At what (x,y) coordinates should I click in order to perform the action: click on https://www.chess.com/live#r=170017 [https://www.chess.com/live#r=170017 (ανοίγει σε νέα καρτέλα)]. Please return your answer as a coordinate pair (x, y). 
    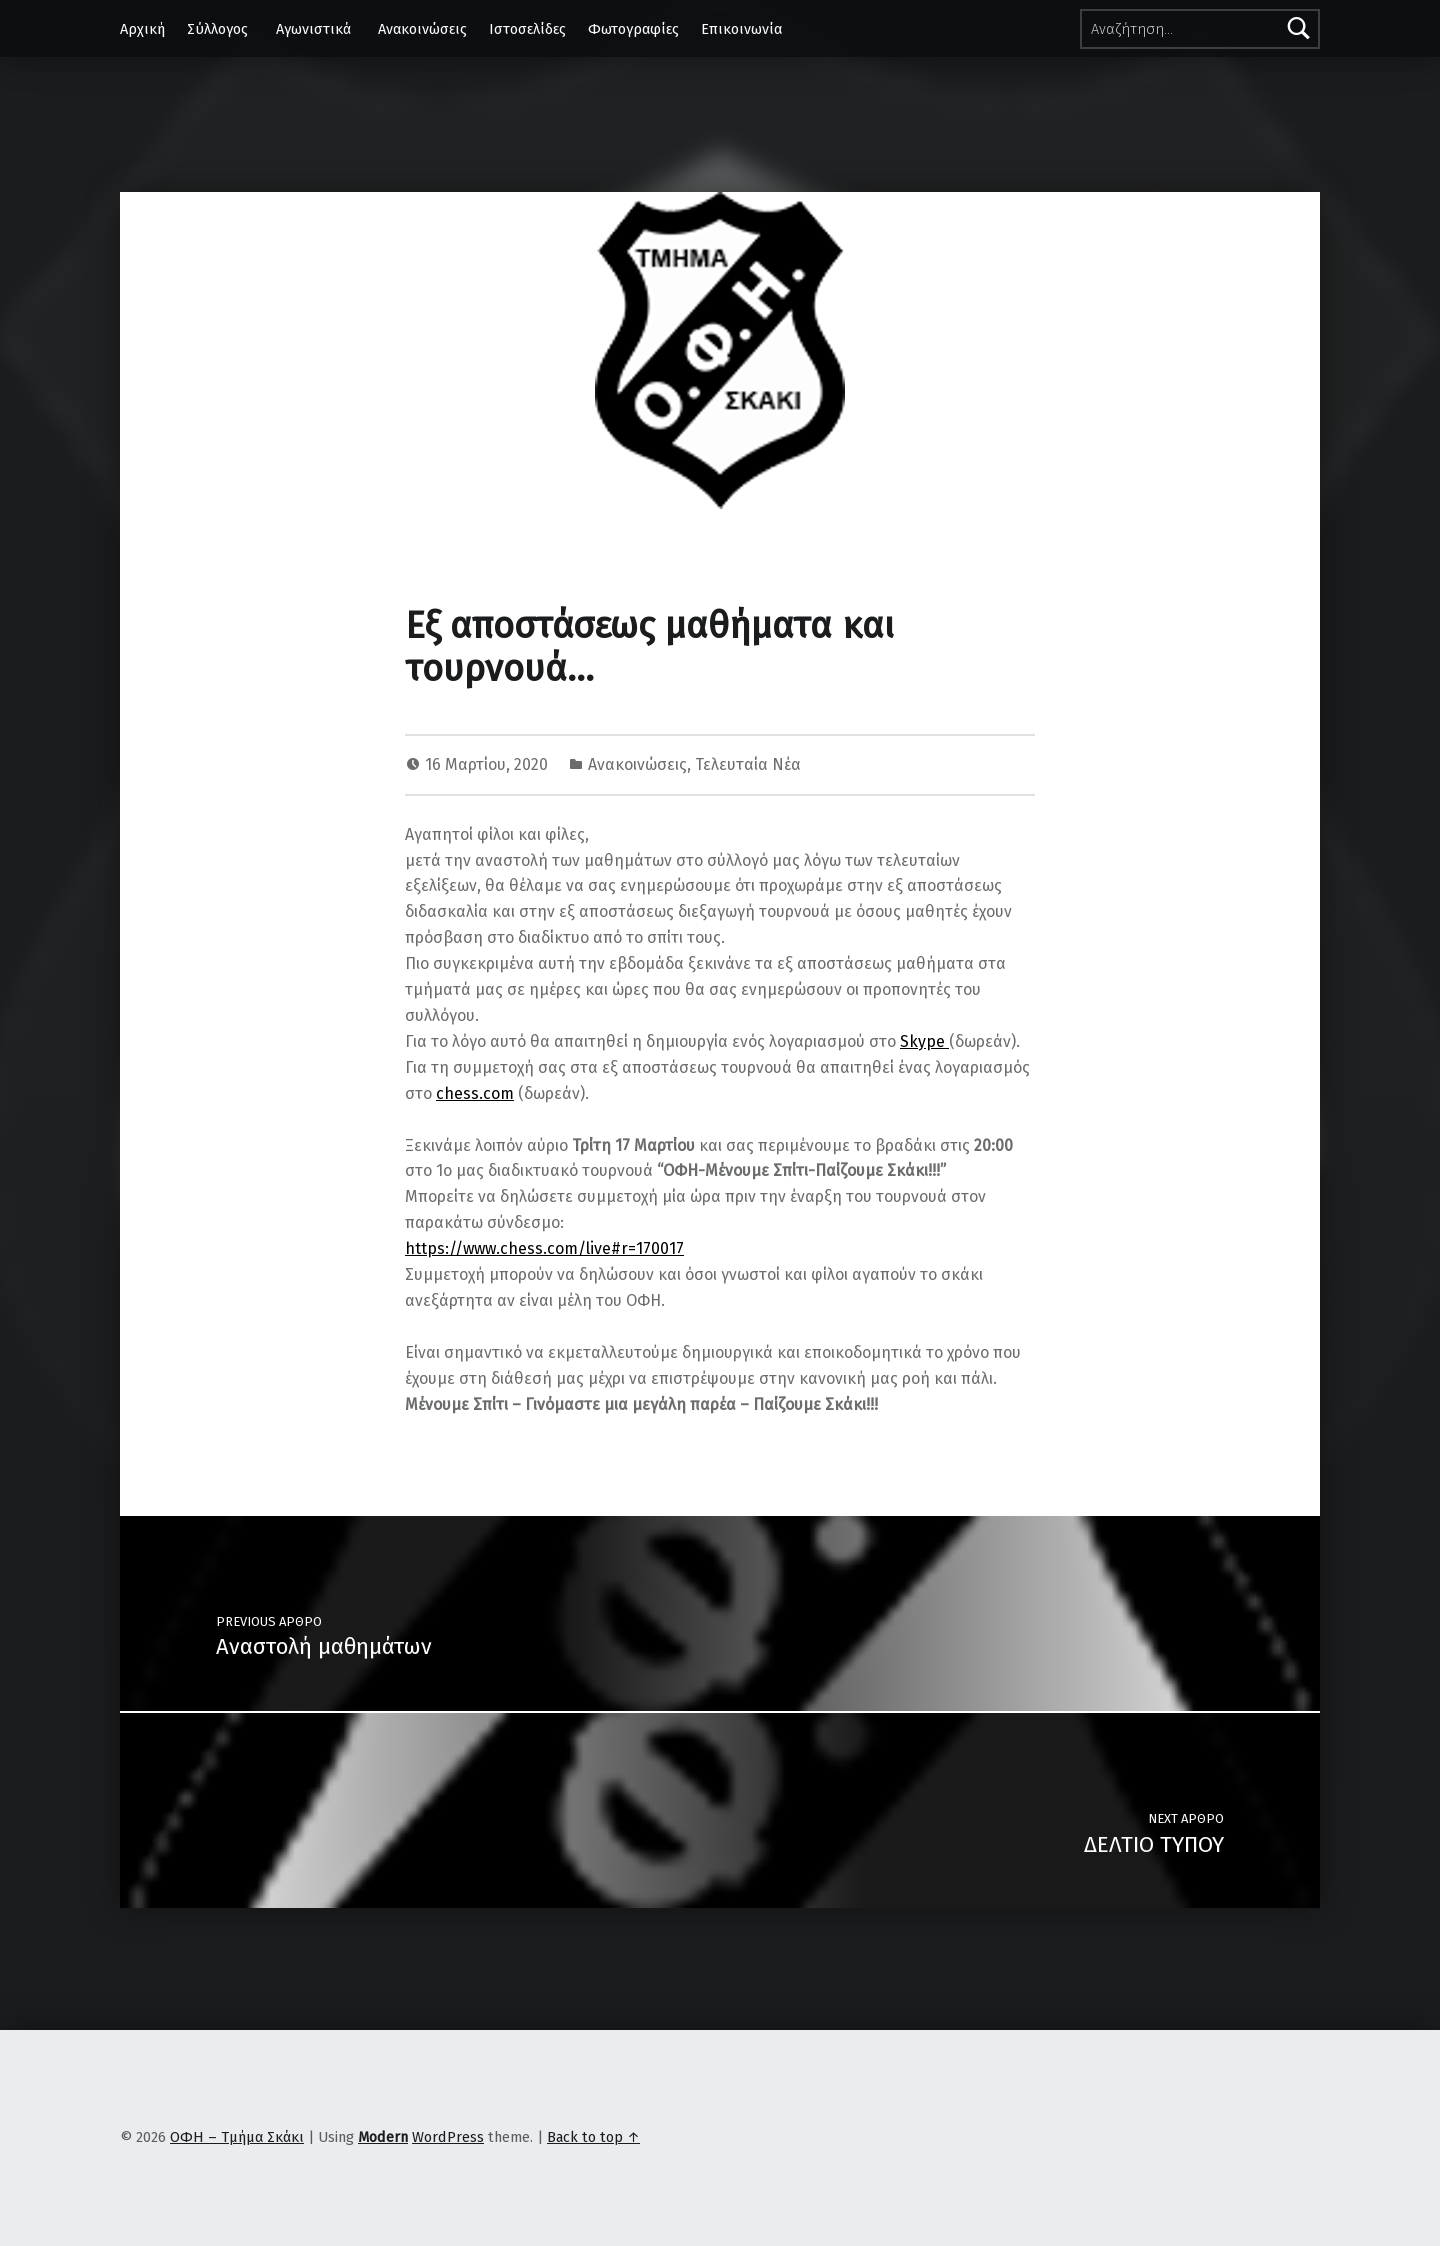
    Looking at the image, I should click on (544, 1248).